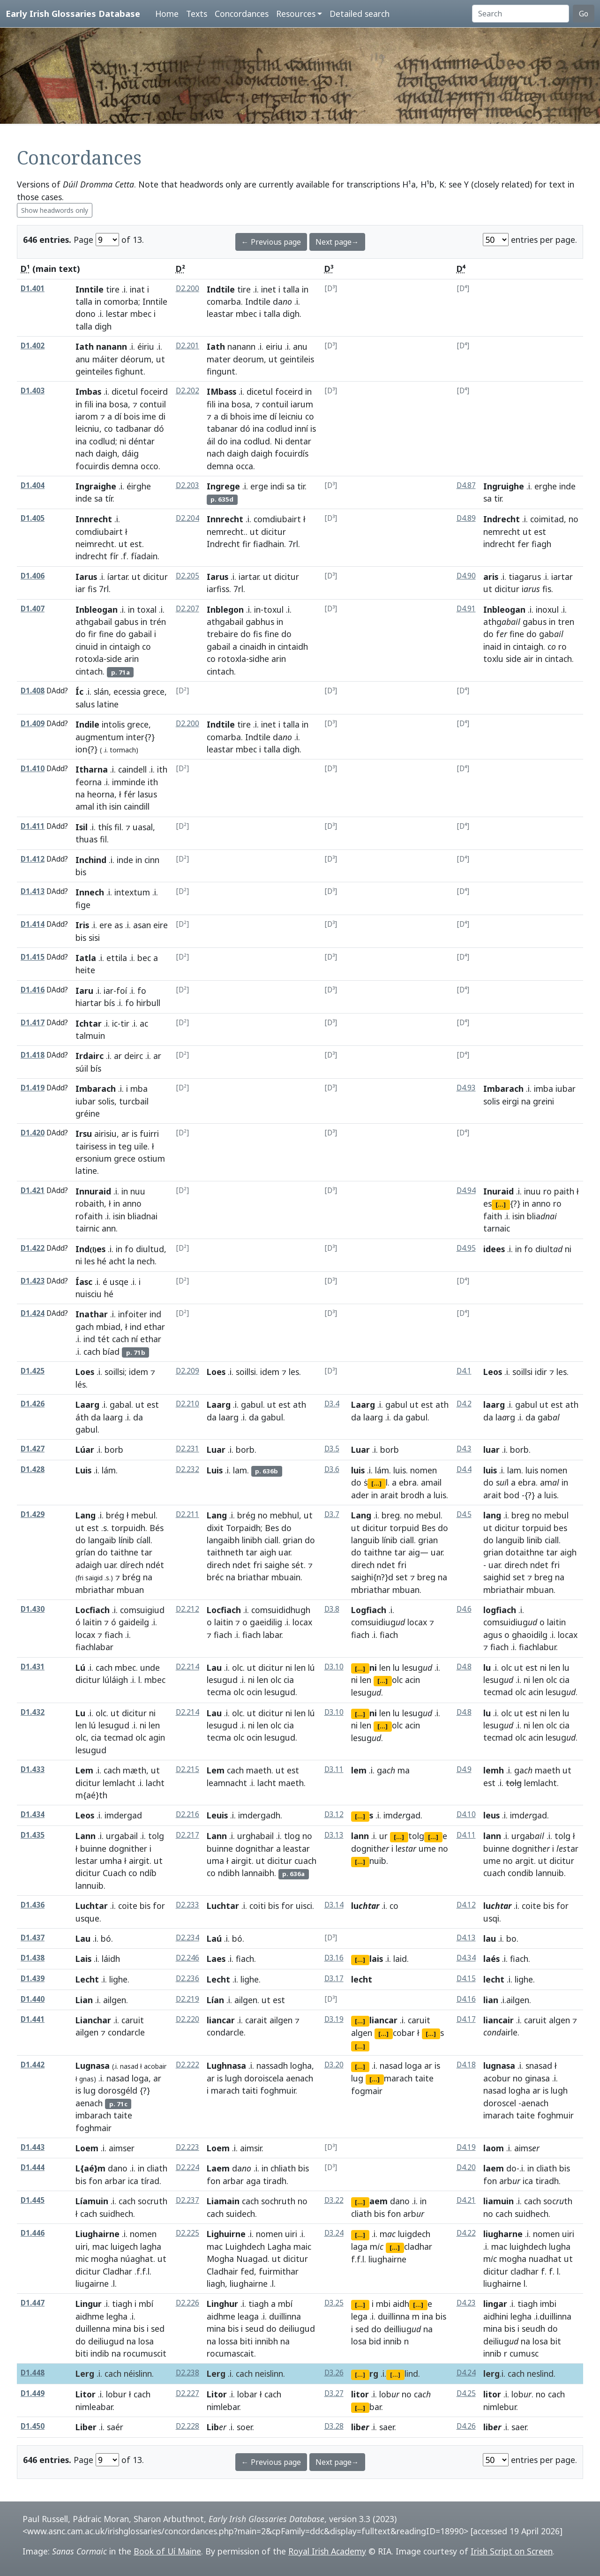 The image size is (600, 2576). Describe the element at coordinates (109, 1002) in the screenshot. I see `bís` at that location.